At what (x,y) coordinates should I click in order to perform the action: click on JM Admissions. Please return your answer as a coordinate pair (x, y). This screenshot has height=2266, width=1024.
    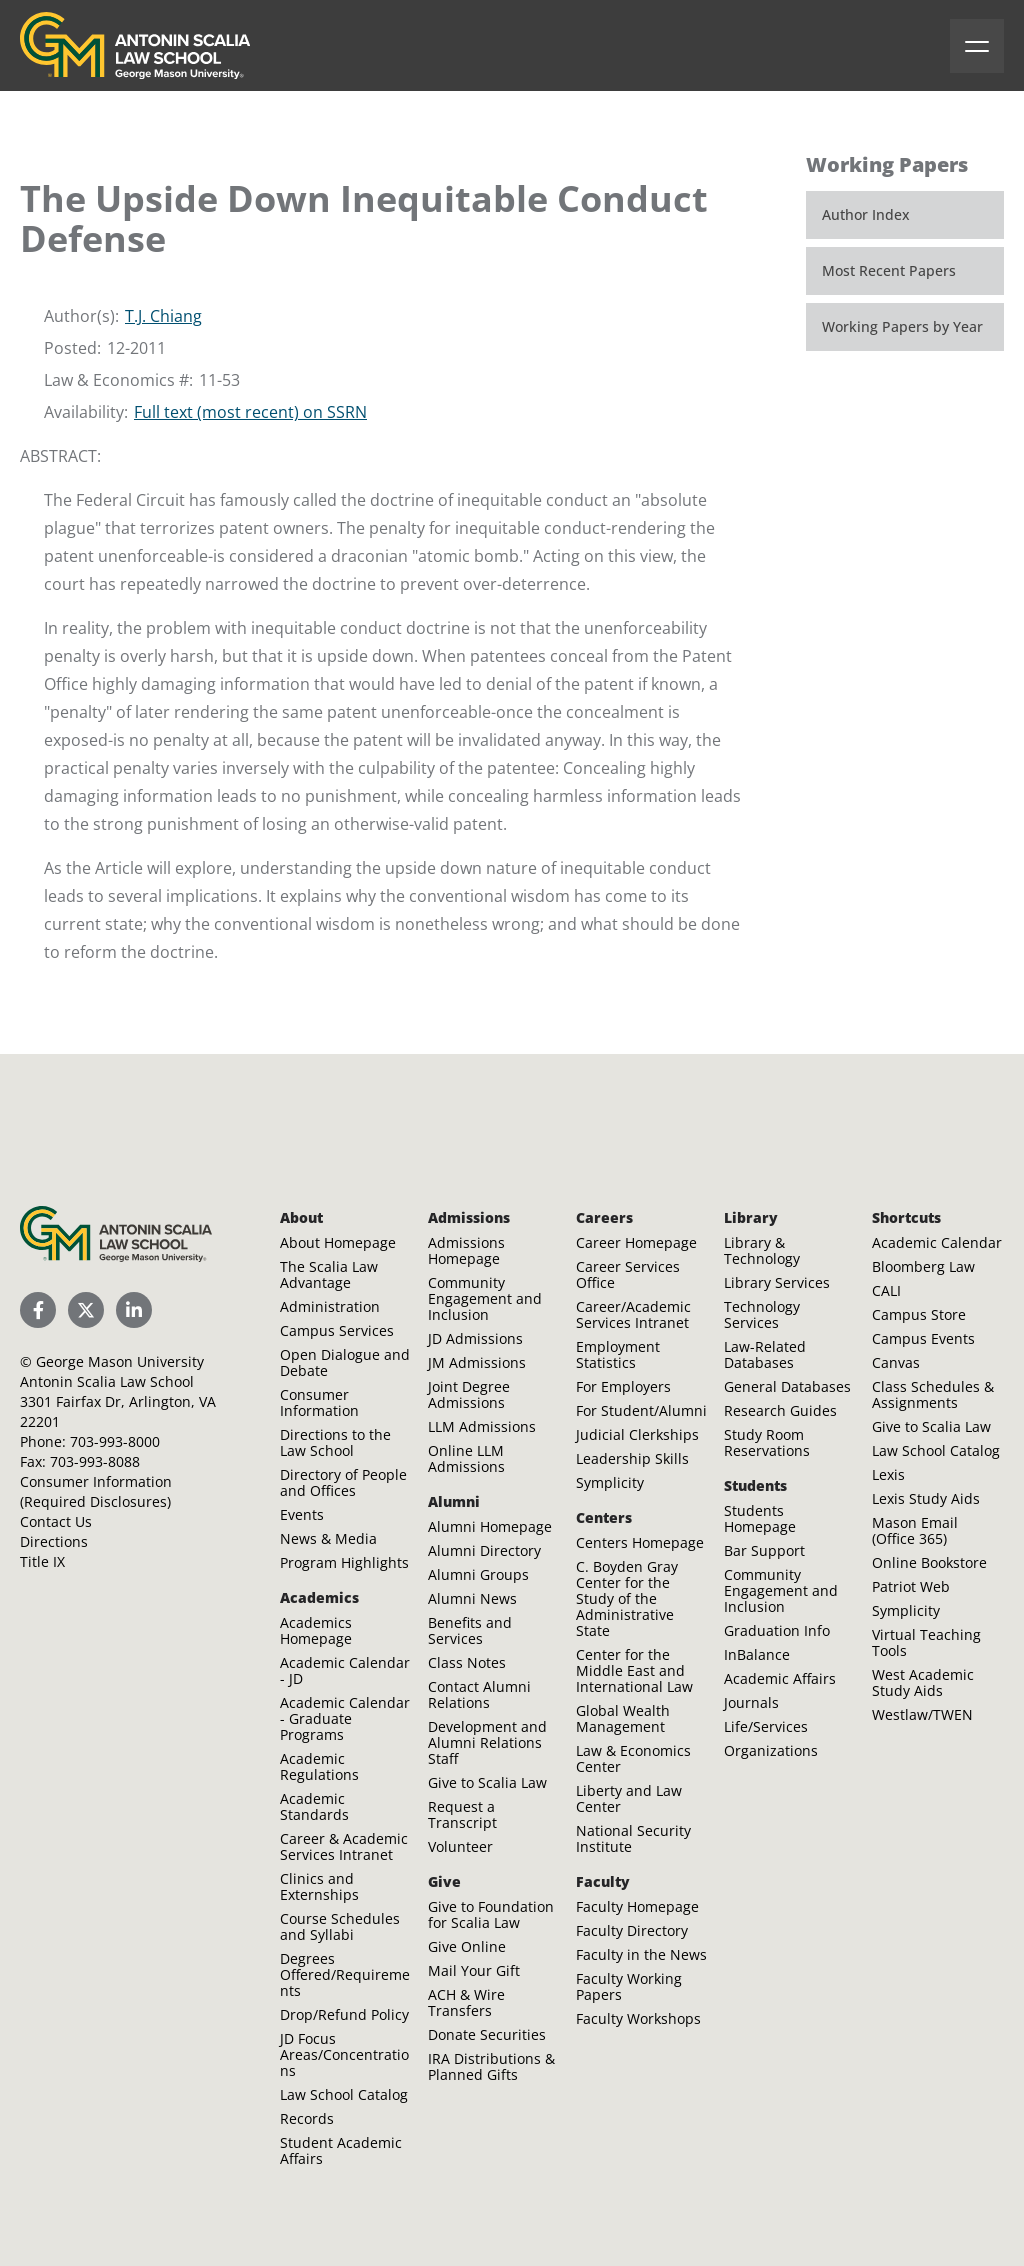
    Looking at the image, I should click on (477, 1362).